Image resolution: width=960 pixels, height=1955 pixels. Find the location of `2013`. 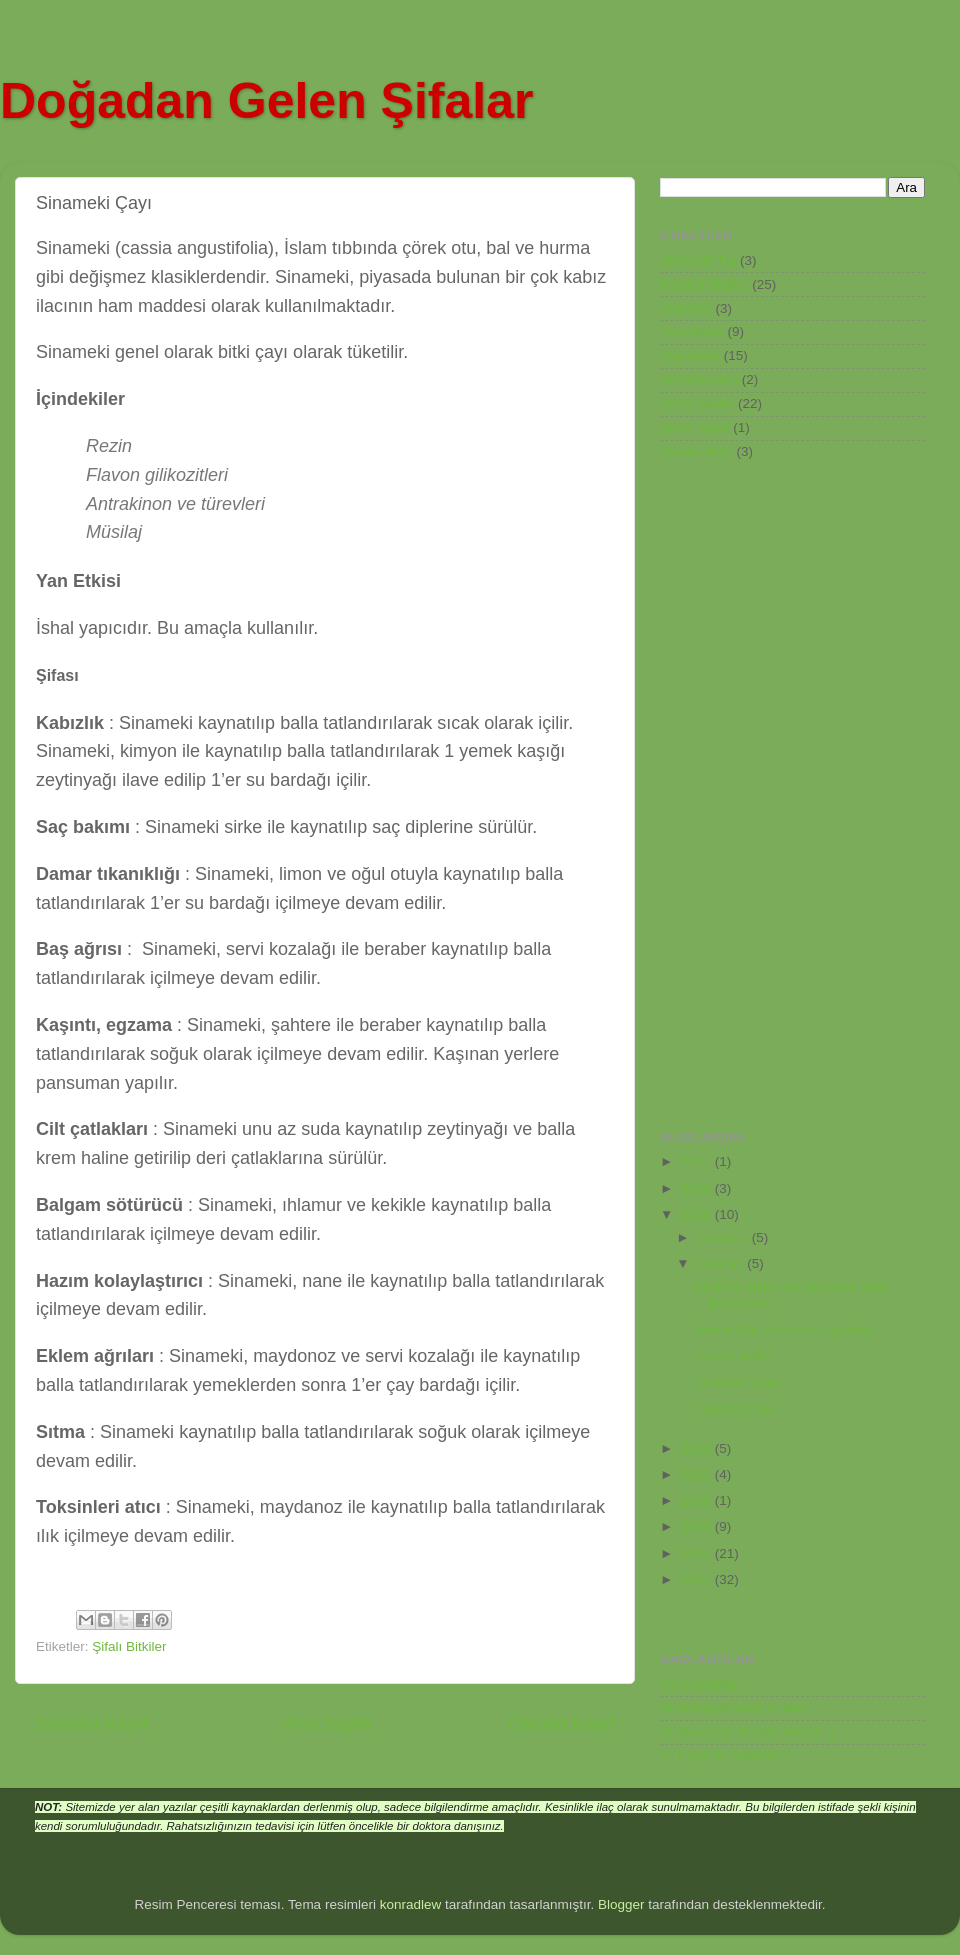

2013 is located at coordinates (698, 1448).